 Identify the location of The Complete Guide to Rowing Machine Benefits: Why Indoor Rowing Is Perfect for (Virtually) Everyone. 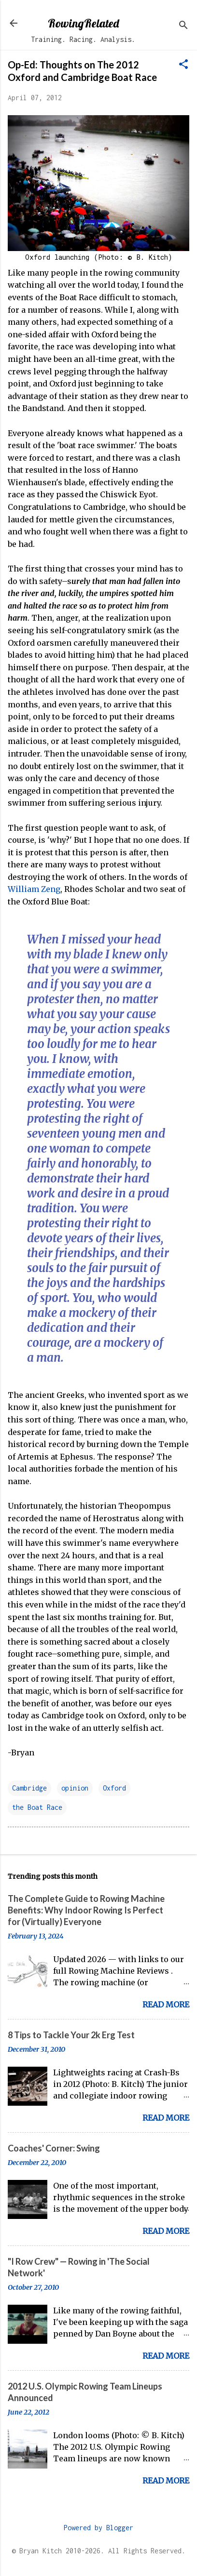
(86, 1910).